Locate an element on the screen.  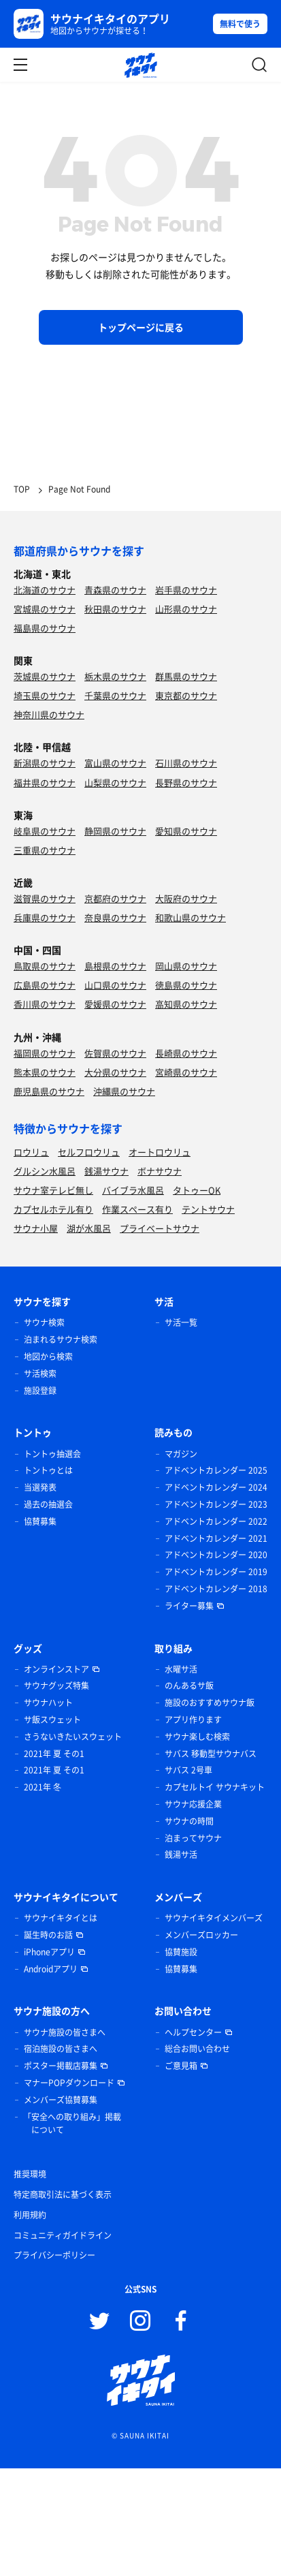
アドベントカレンダー 2021 is located at coordinates (216, 1538).